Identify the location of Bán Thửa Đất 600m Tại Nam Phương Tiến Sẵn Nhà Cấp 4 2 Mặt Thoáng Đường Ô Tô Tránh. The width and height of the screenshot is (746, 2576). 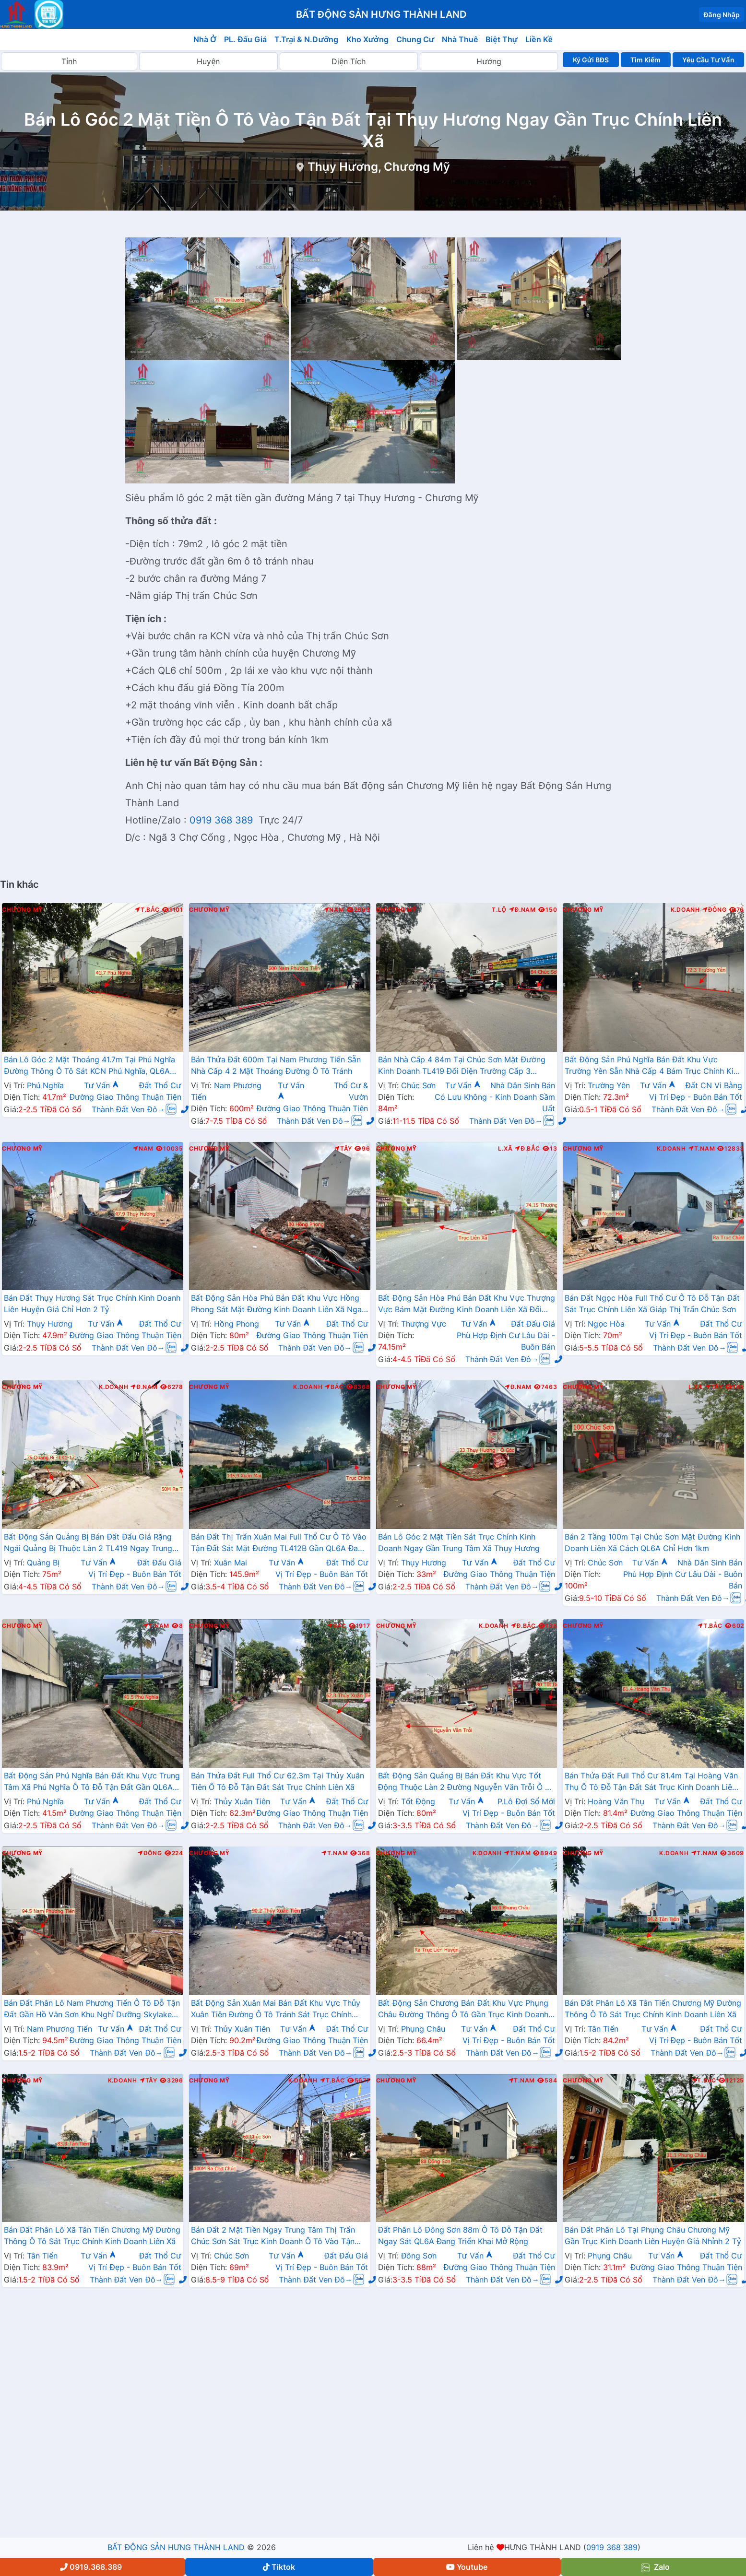
(276, 1065).